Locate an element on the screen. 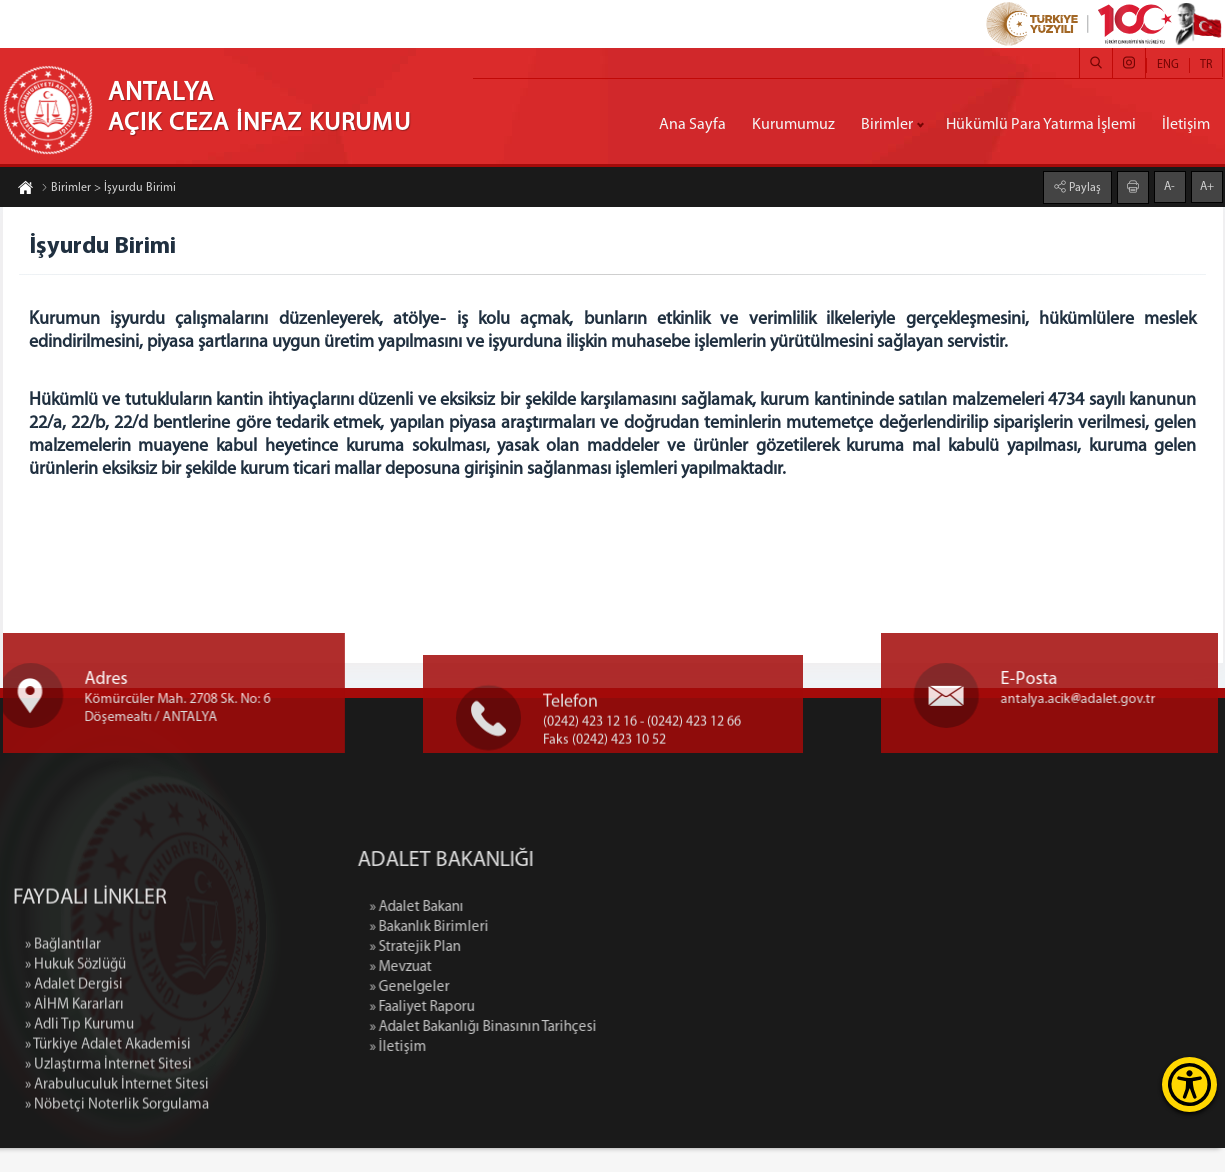 The width and height of the screenshot is (1225, 1172). » AİHM Kararları is located at coordinates (74, 1131).